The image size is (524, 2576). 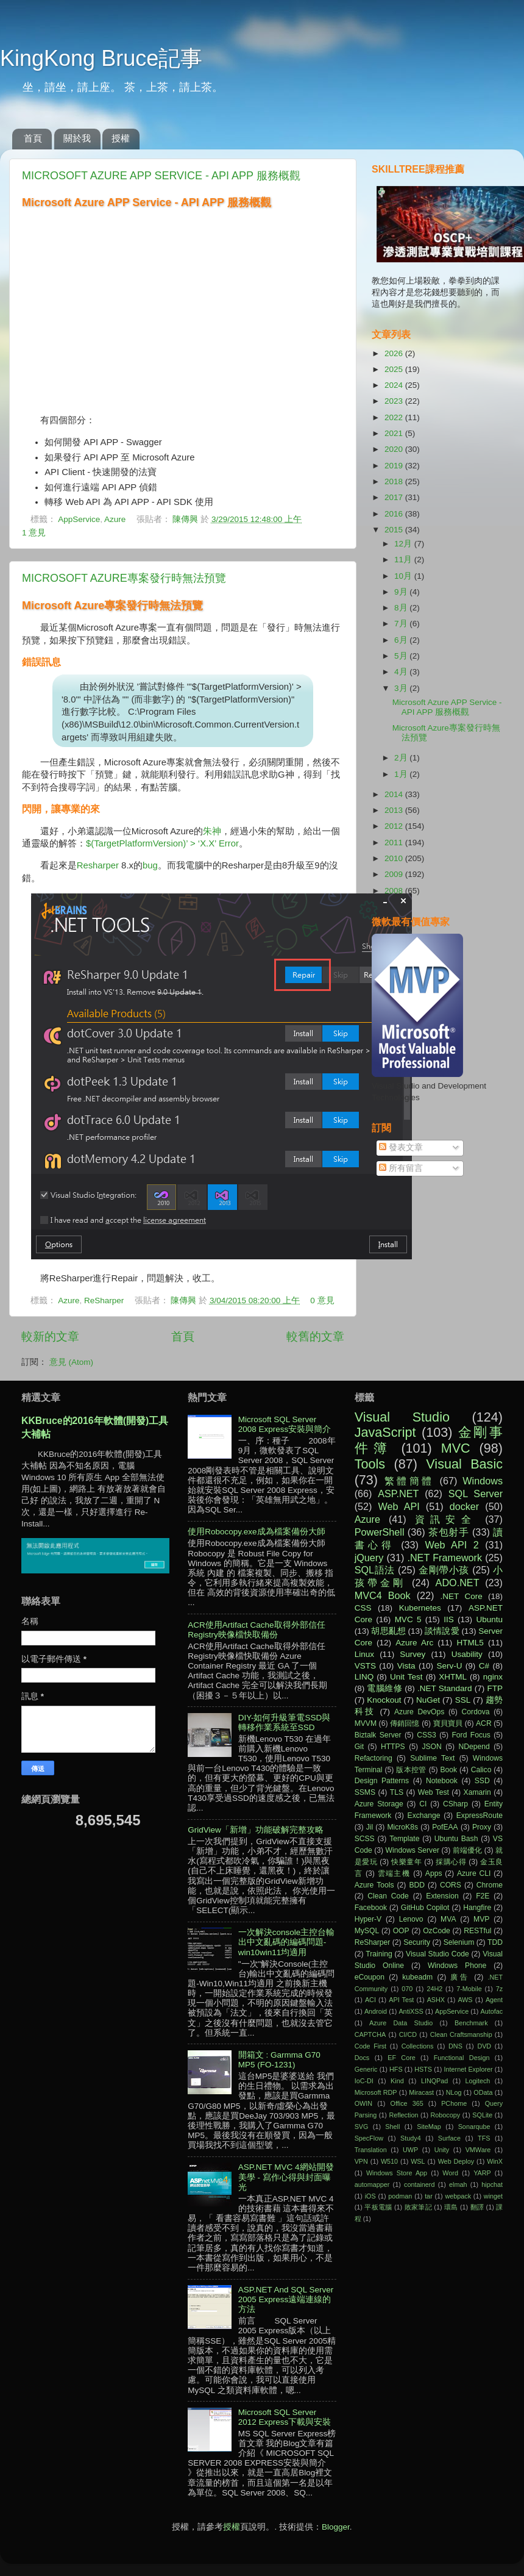 I want to click on docker, so click(x=465, y=1506).